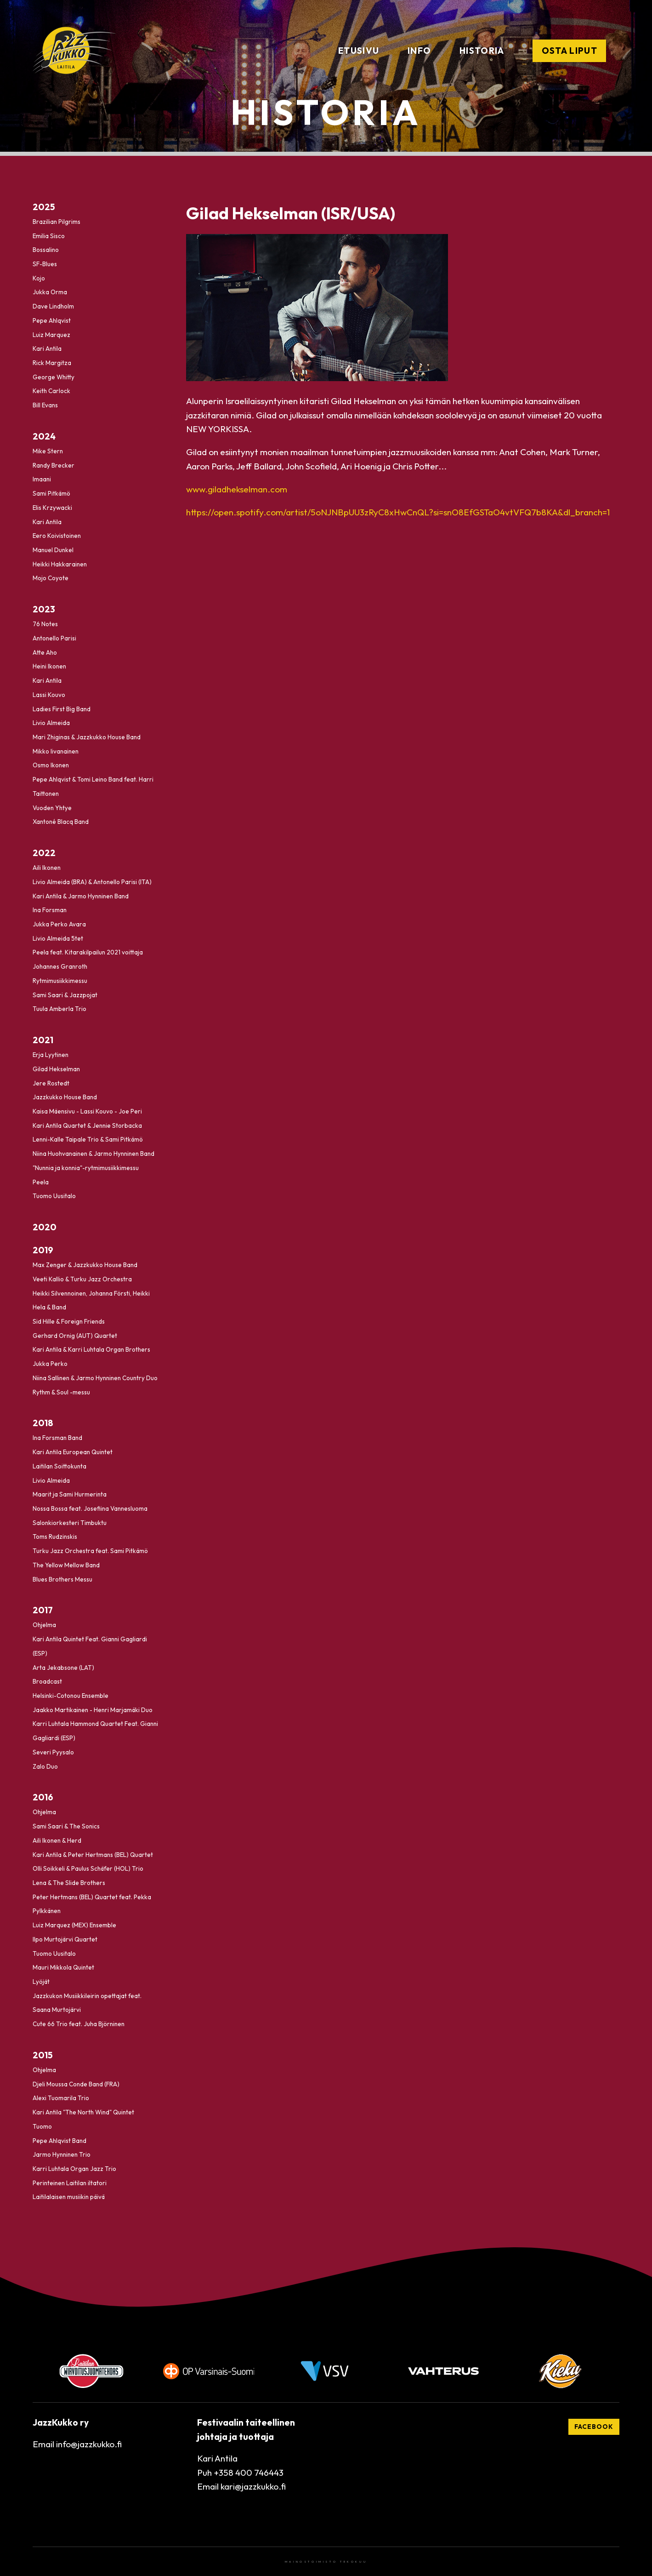  I want to click on 2020, so click(45, 1227).